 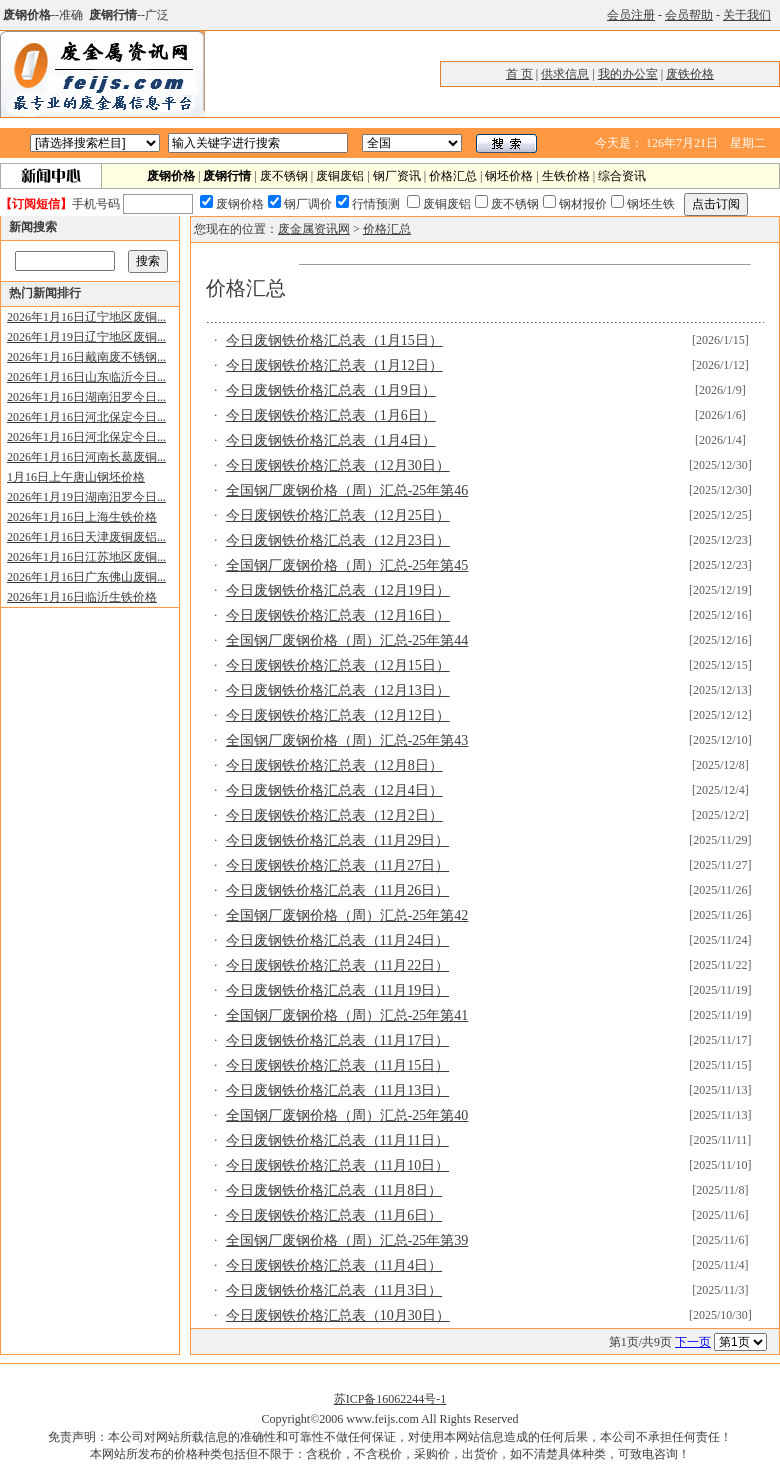 What do you see at coordinates (628, 74) in the screenshot?
I see `我的办公室` at bounding box center [628, 74].